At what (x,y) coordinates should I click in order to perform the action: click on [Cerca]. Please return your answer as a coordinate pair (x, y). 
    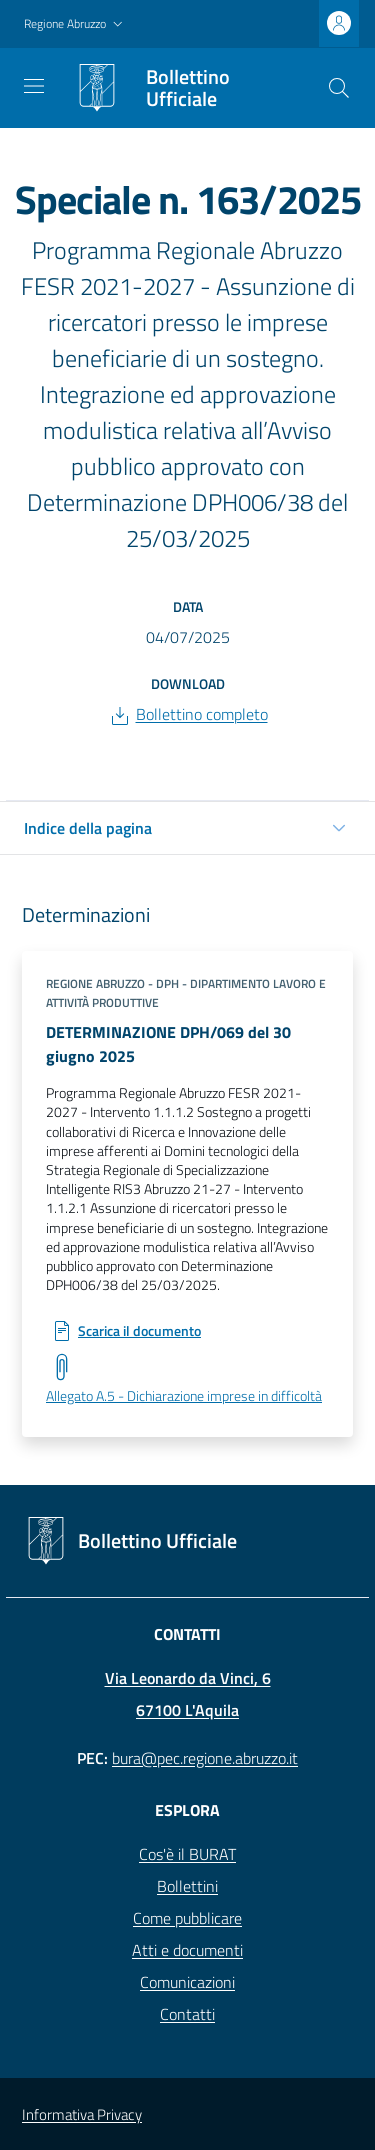
    Looking at the image, I should click on (339, 88).